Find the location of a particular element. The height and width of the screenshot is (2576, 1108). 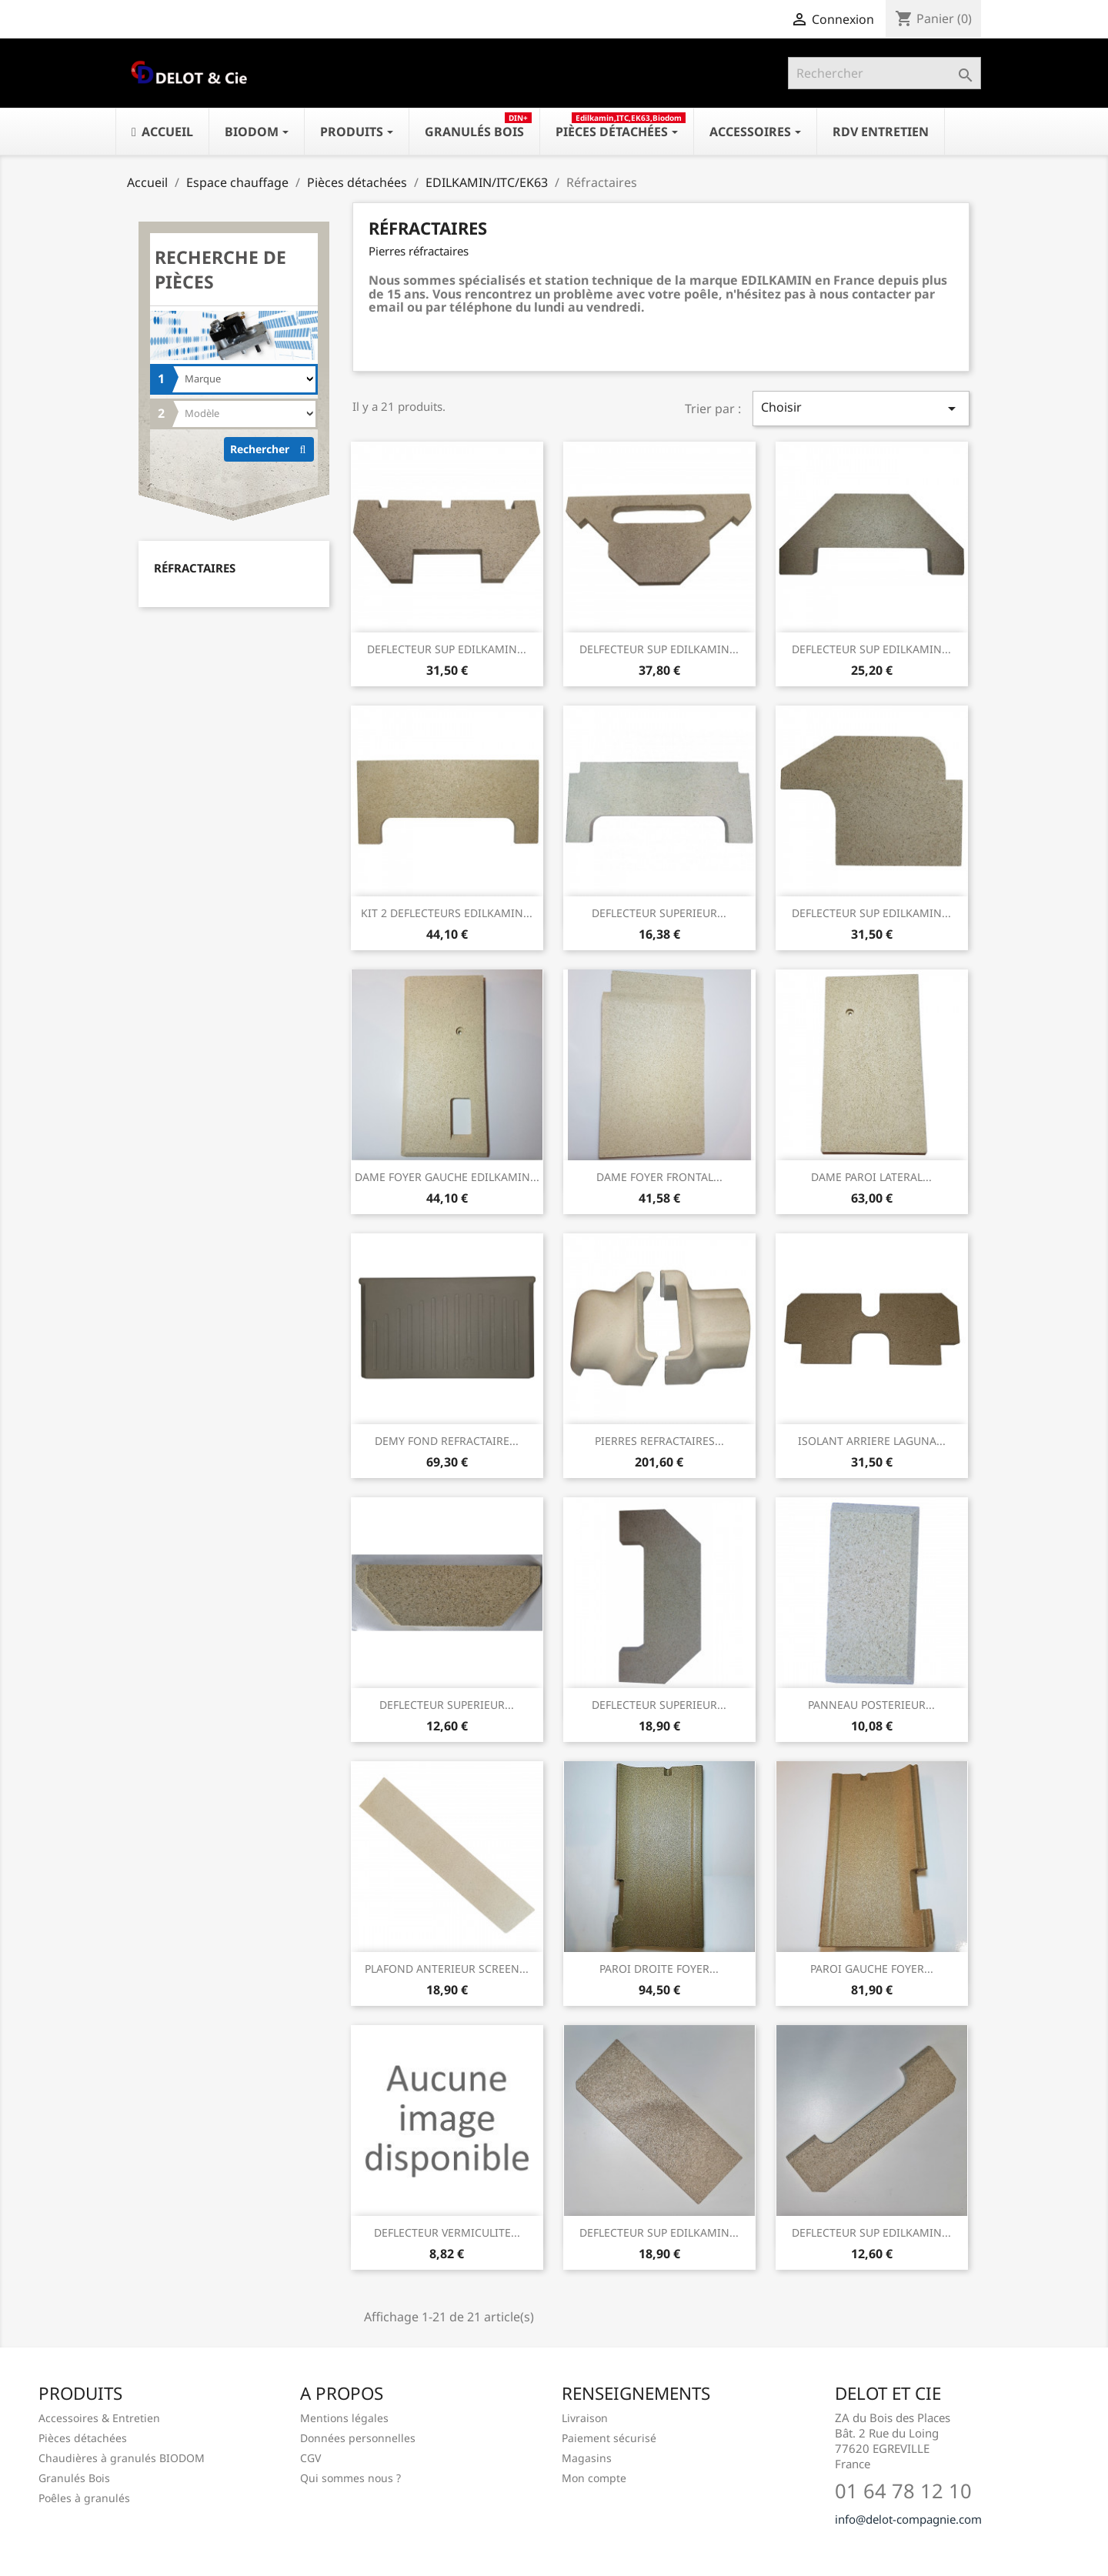

Accessoires & Entretien is located at coordinates (99, 2418).